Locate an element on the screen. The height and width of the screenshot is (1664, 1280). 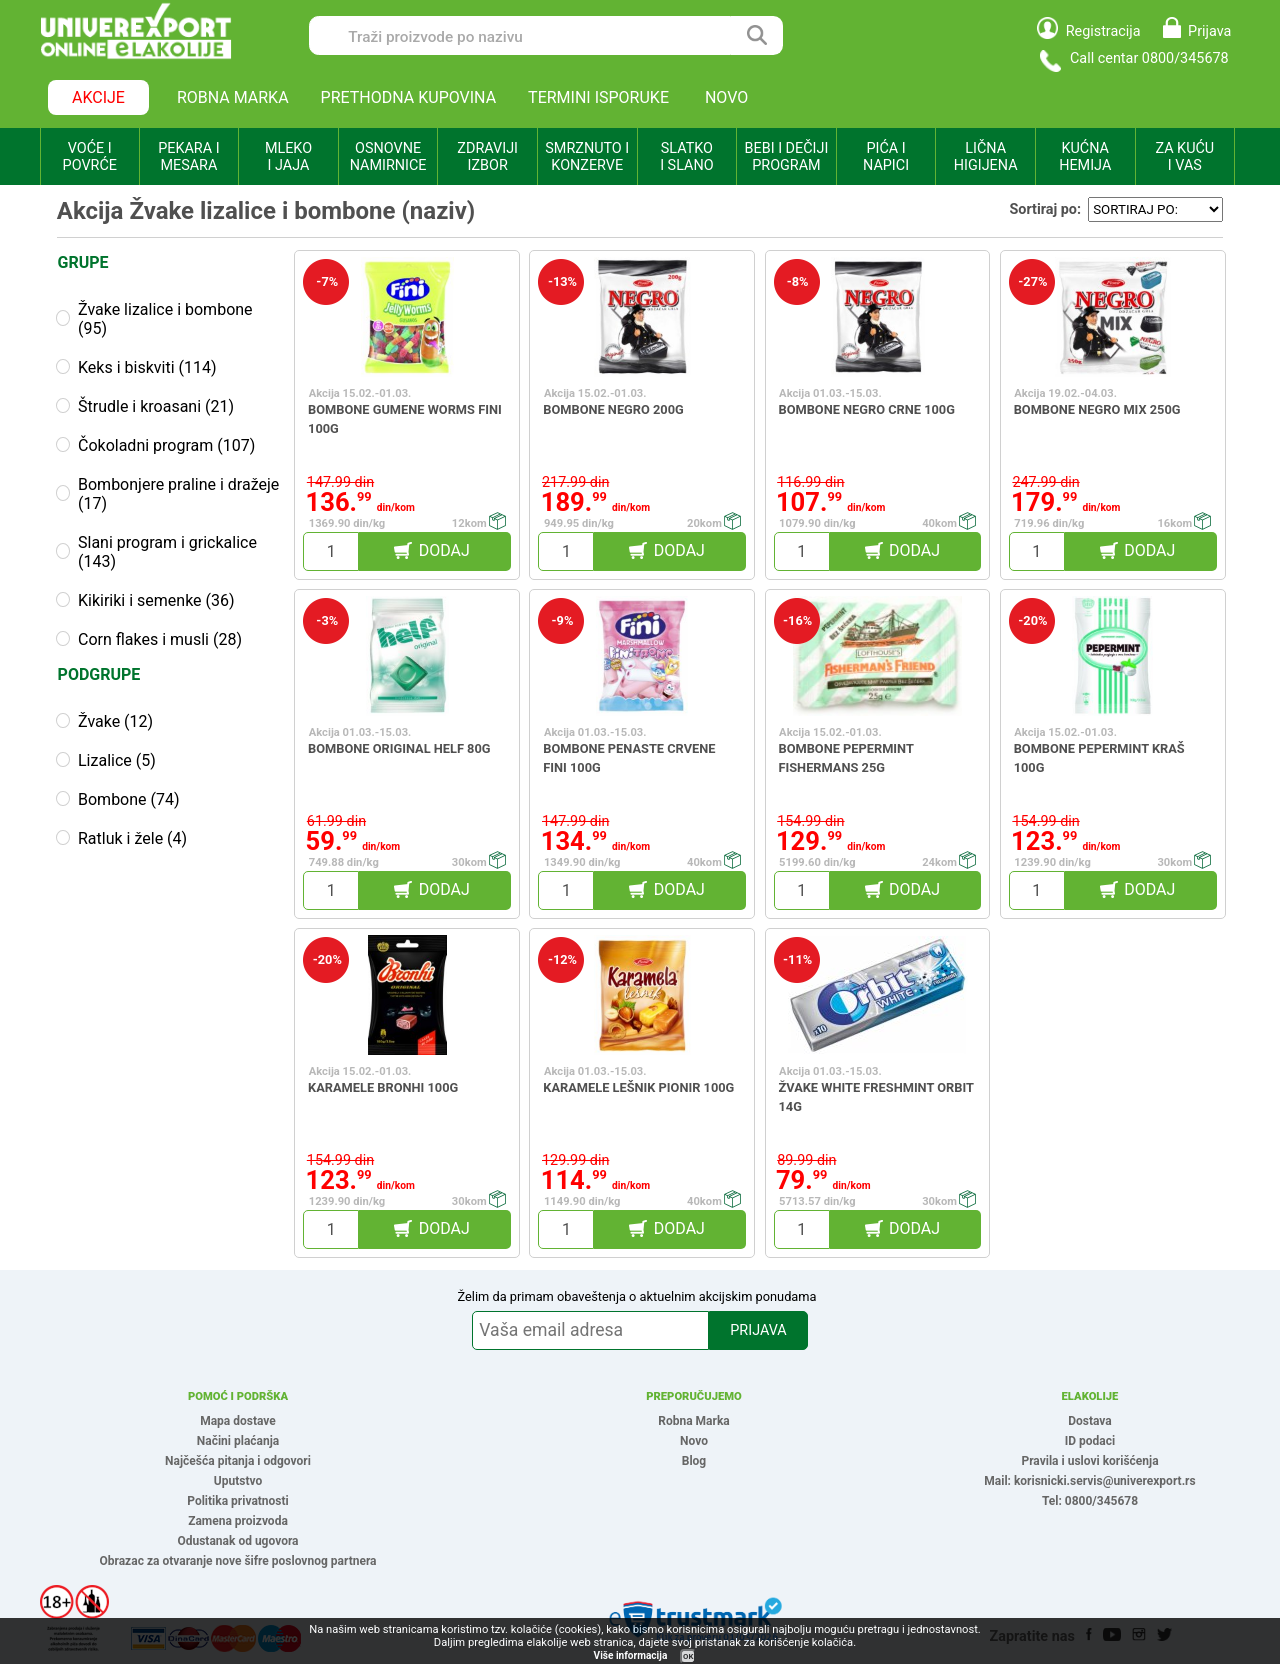
NOVO is located at coordinates (726, 97).